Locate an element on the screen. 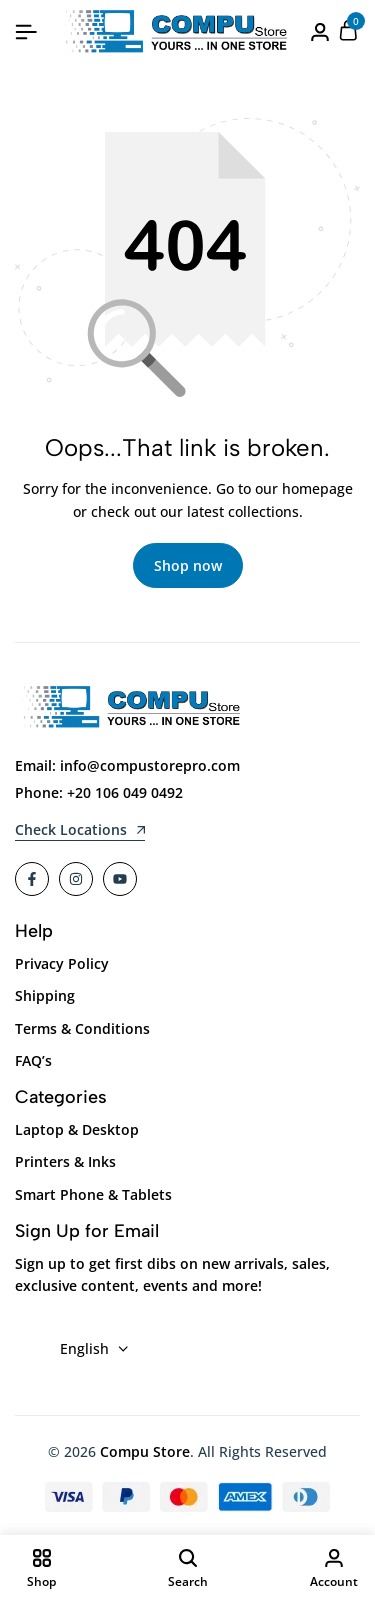  Shop now is located at coordinates (188, 565).